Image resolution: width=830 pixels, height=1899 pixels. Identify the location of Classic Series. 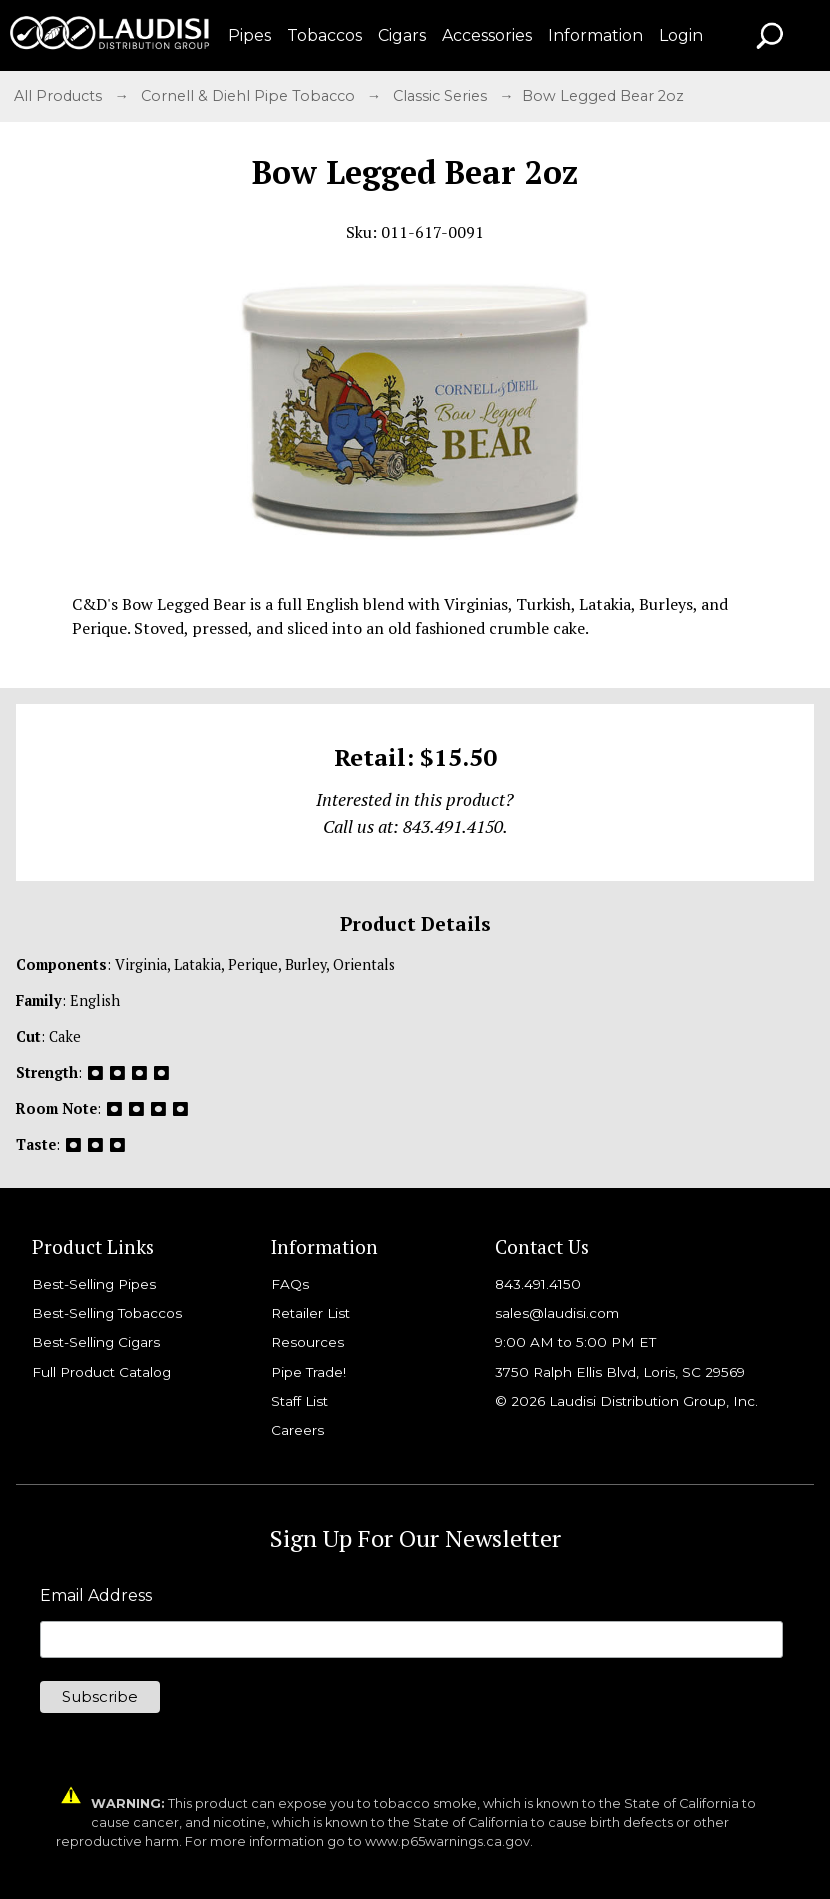
(442, 96).